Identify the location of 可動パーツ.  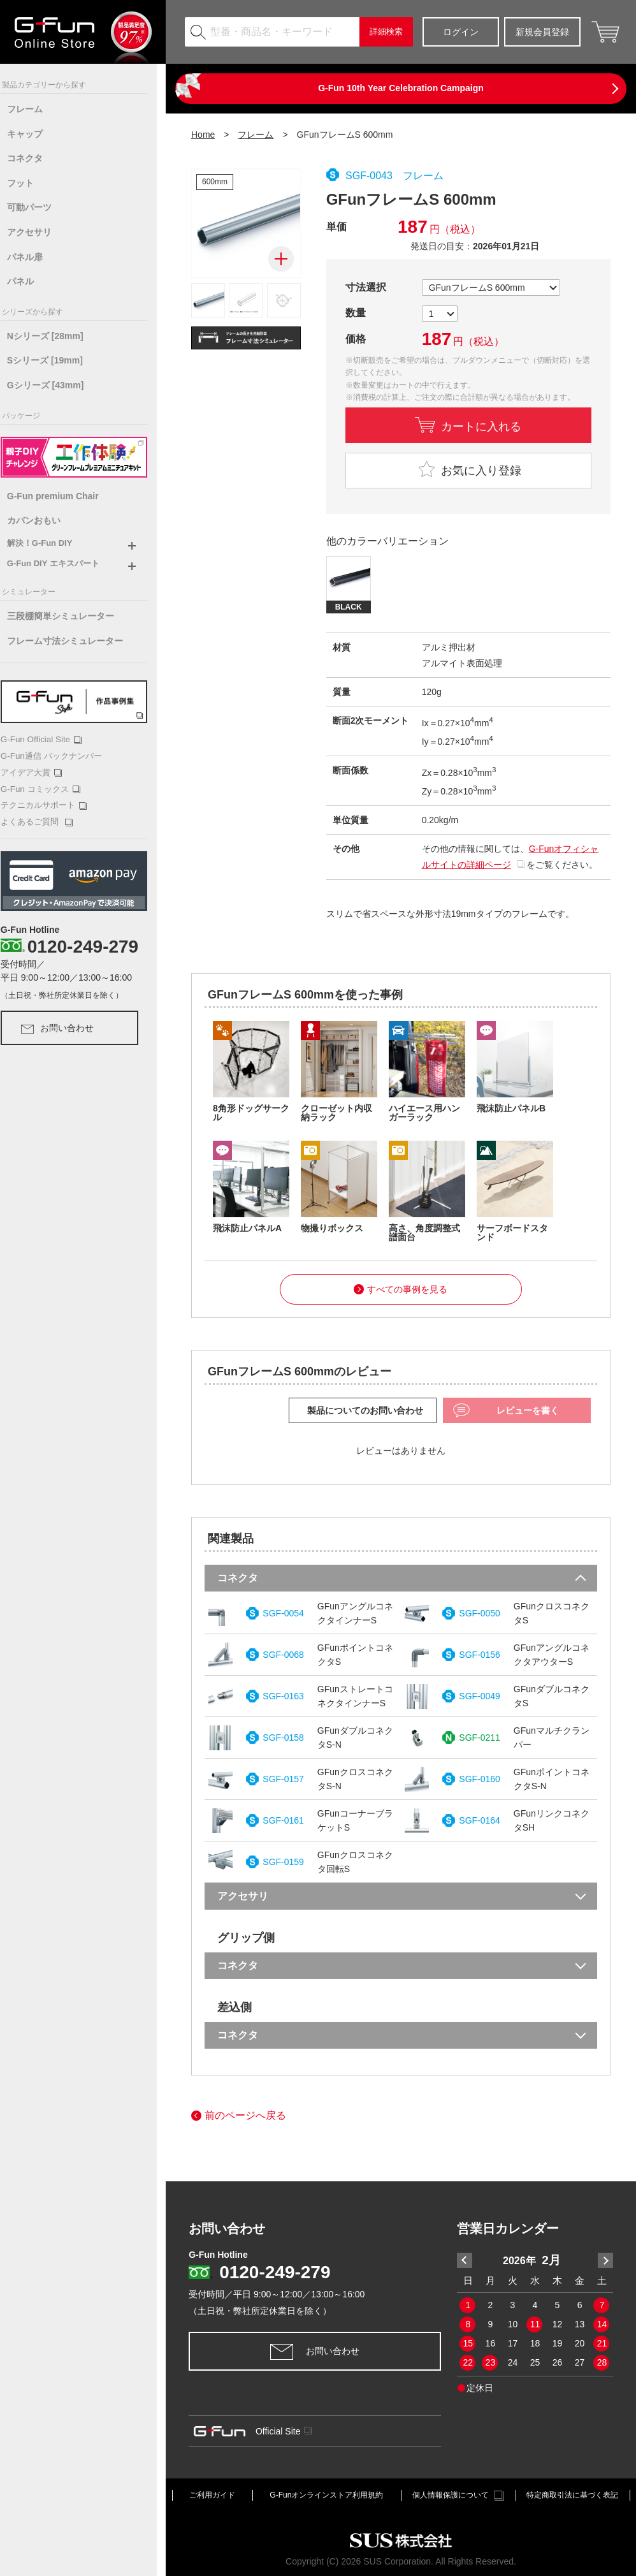
(38, 207).